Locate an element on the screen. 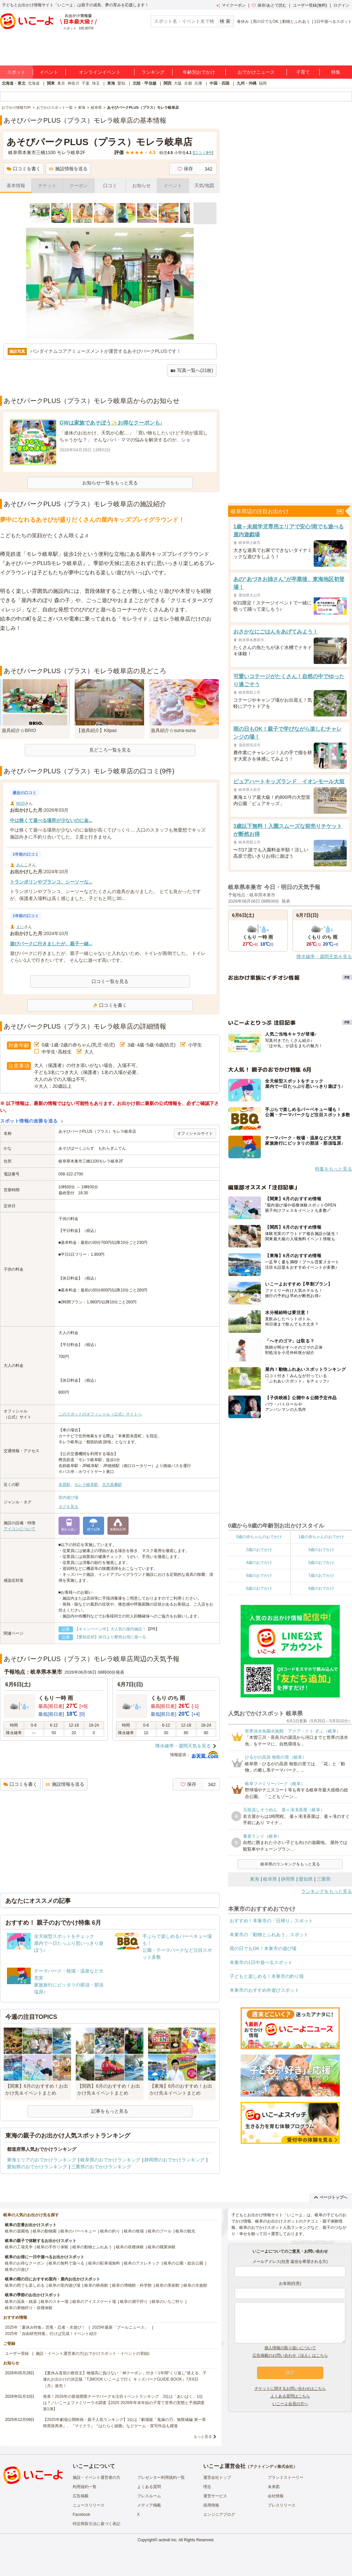 The height and width of the screenshot is (2576, 352). 【キャンペーン中】大人気の屋内施設！ is located at coordinates (110, 1629).